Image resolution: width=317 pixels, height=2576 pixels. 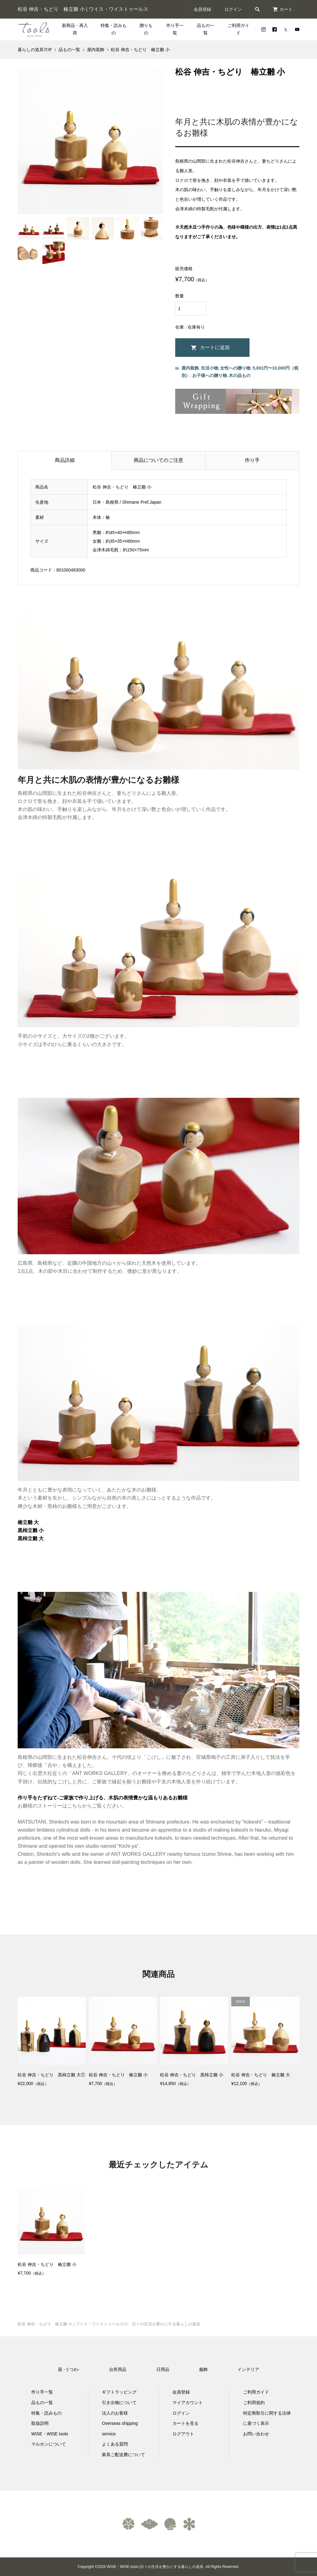 What do you see at coordinates (209, 375) in the screenshot?
I see `お子様への贈り物` at bounding box center [209, 375].